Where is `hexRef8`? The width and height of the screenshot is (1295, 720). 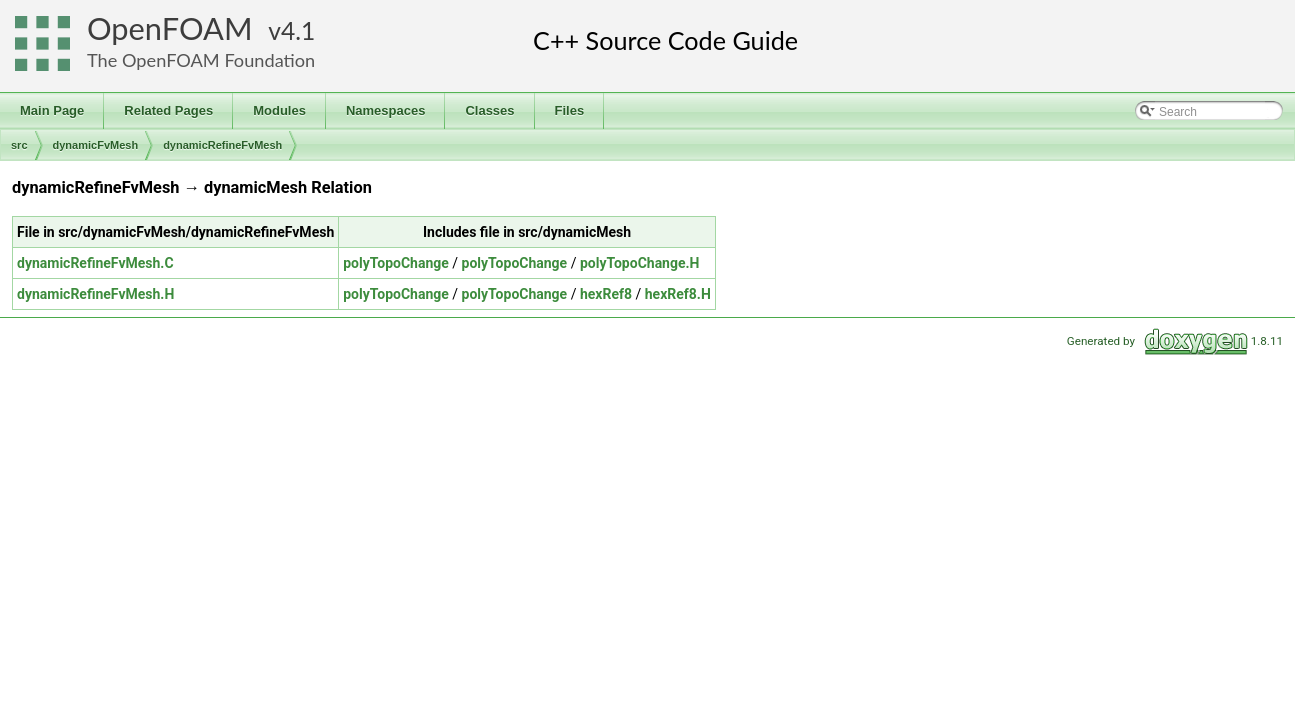
hexRef8 is located at coordinates (606, 294).